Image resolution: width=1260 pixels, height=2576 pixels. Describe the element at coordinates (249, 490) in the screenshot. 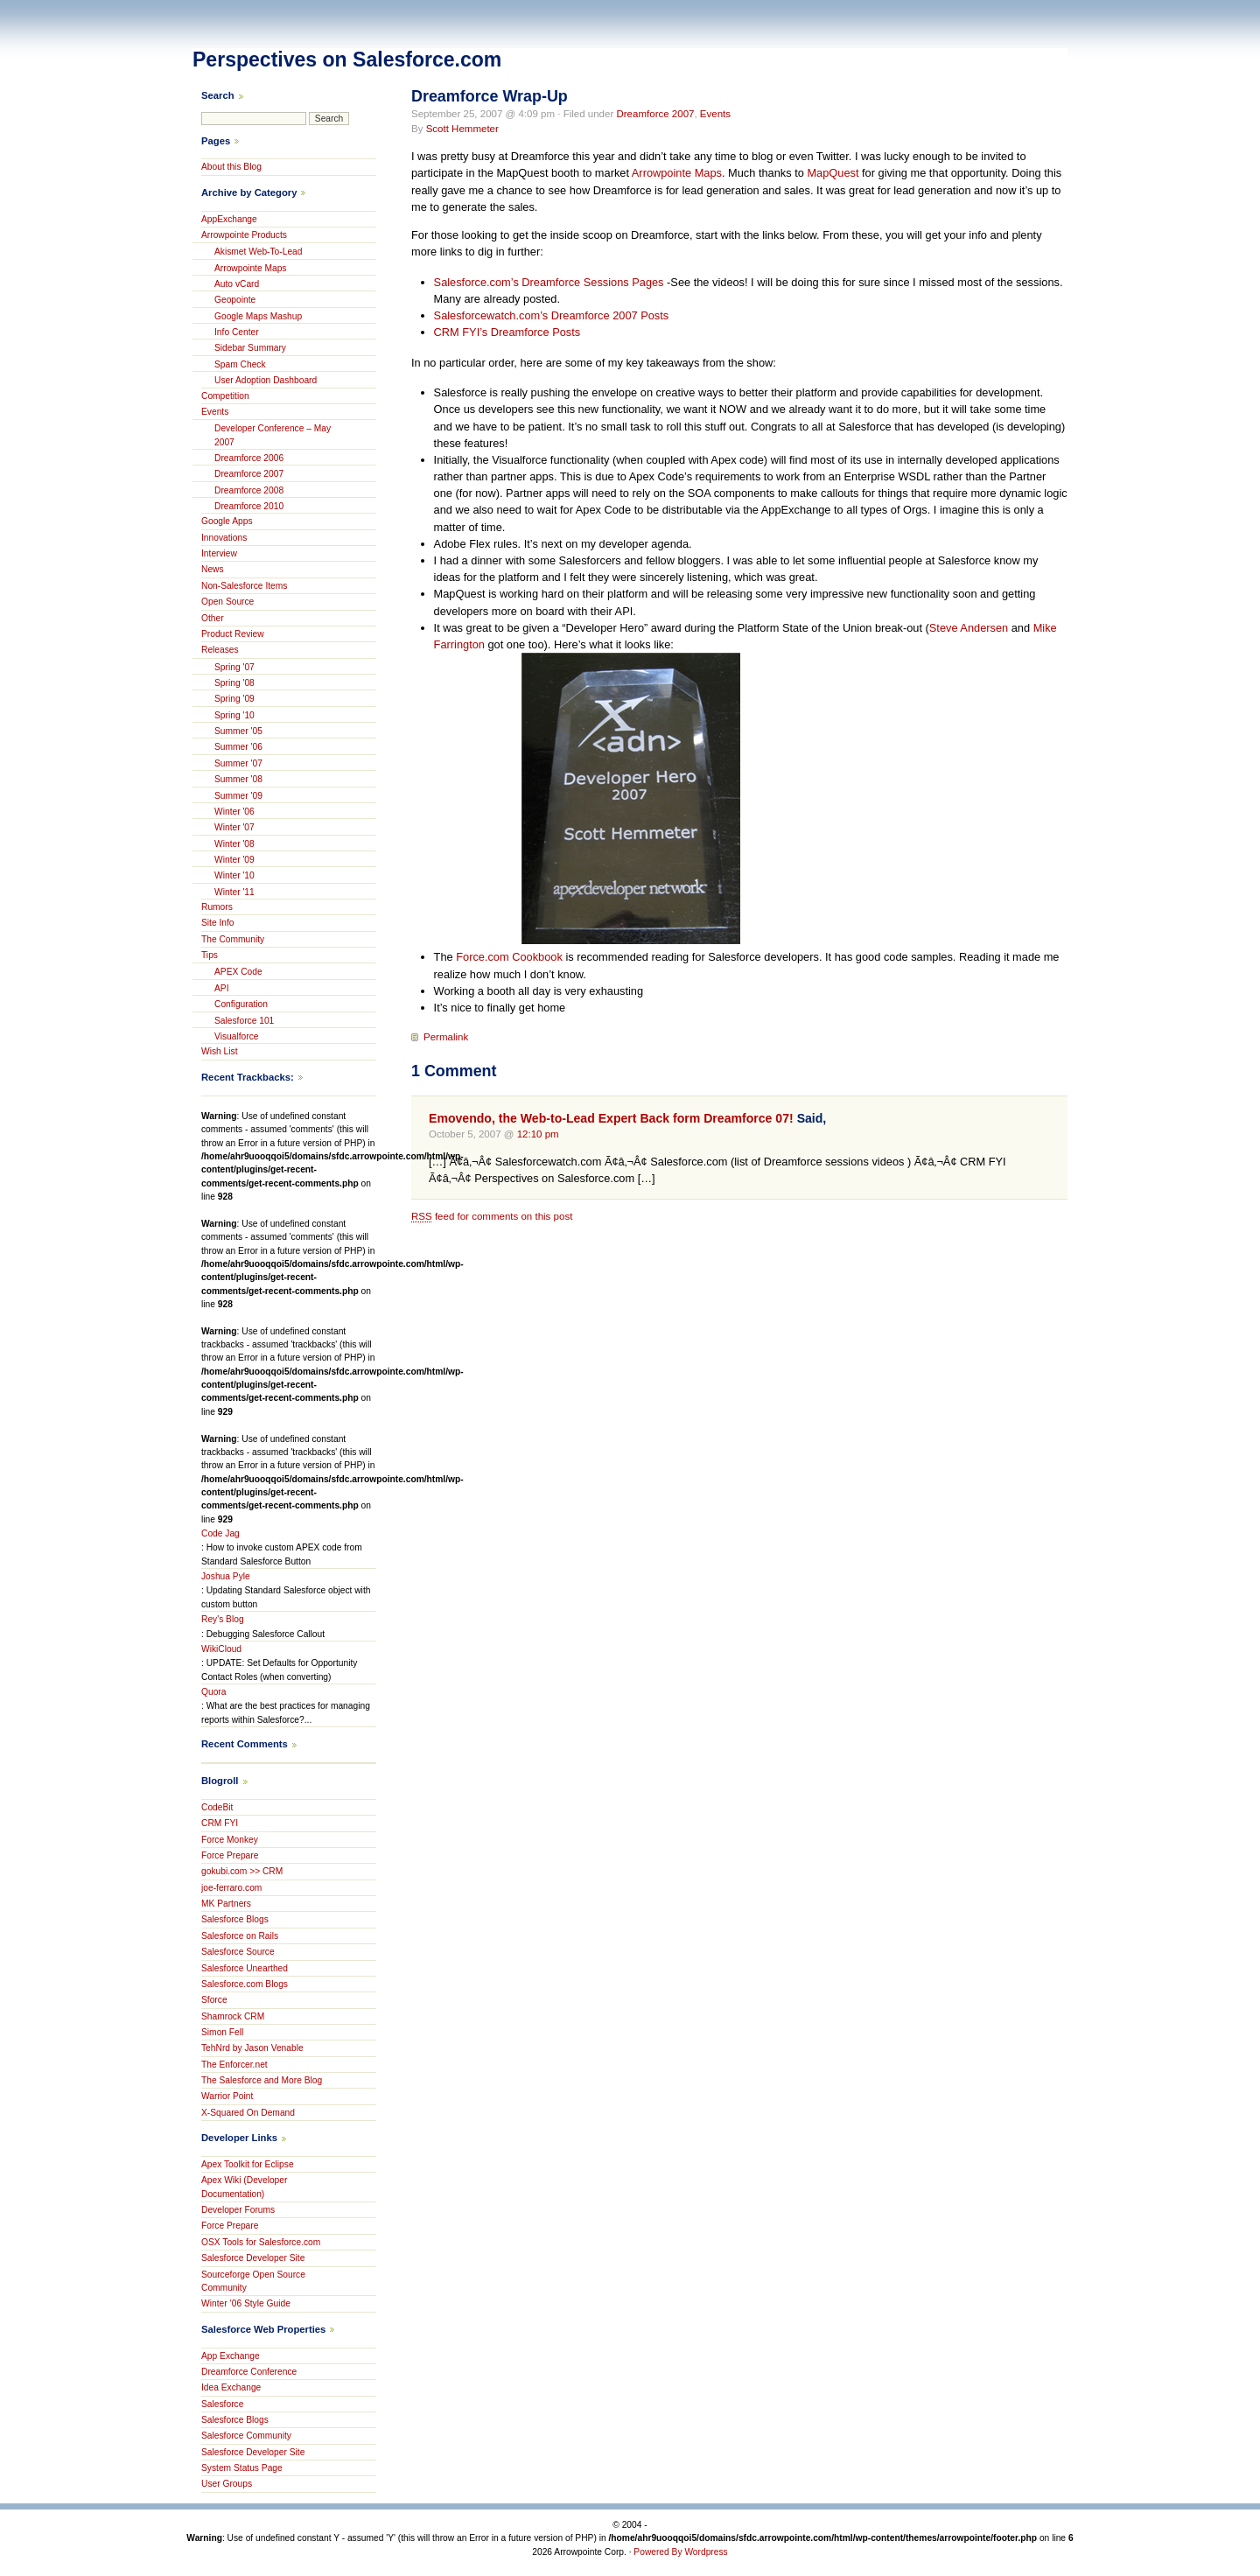

I see `Dreamforce 2008` at that location.